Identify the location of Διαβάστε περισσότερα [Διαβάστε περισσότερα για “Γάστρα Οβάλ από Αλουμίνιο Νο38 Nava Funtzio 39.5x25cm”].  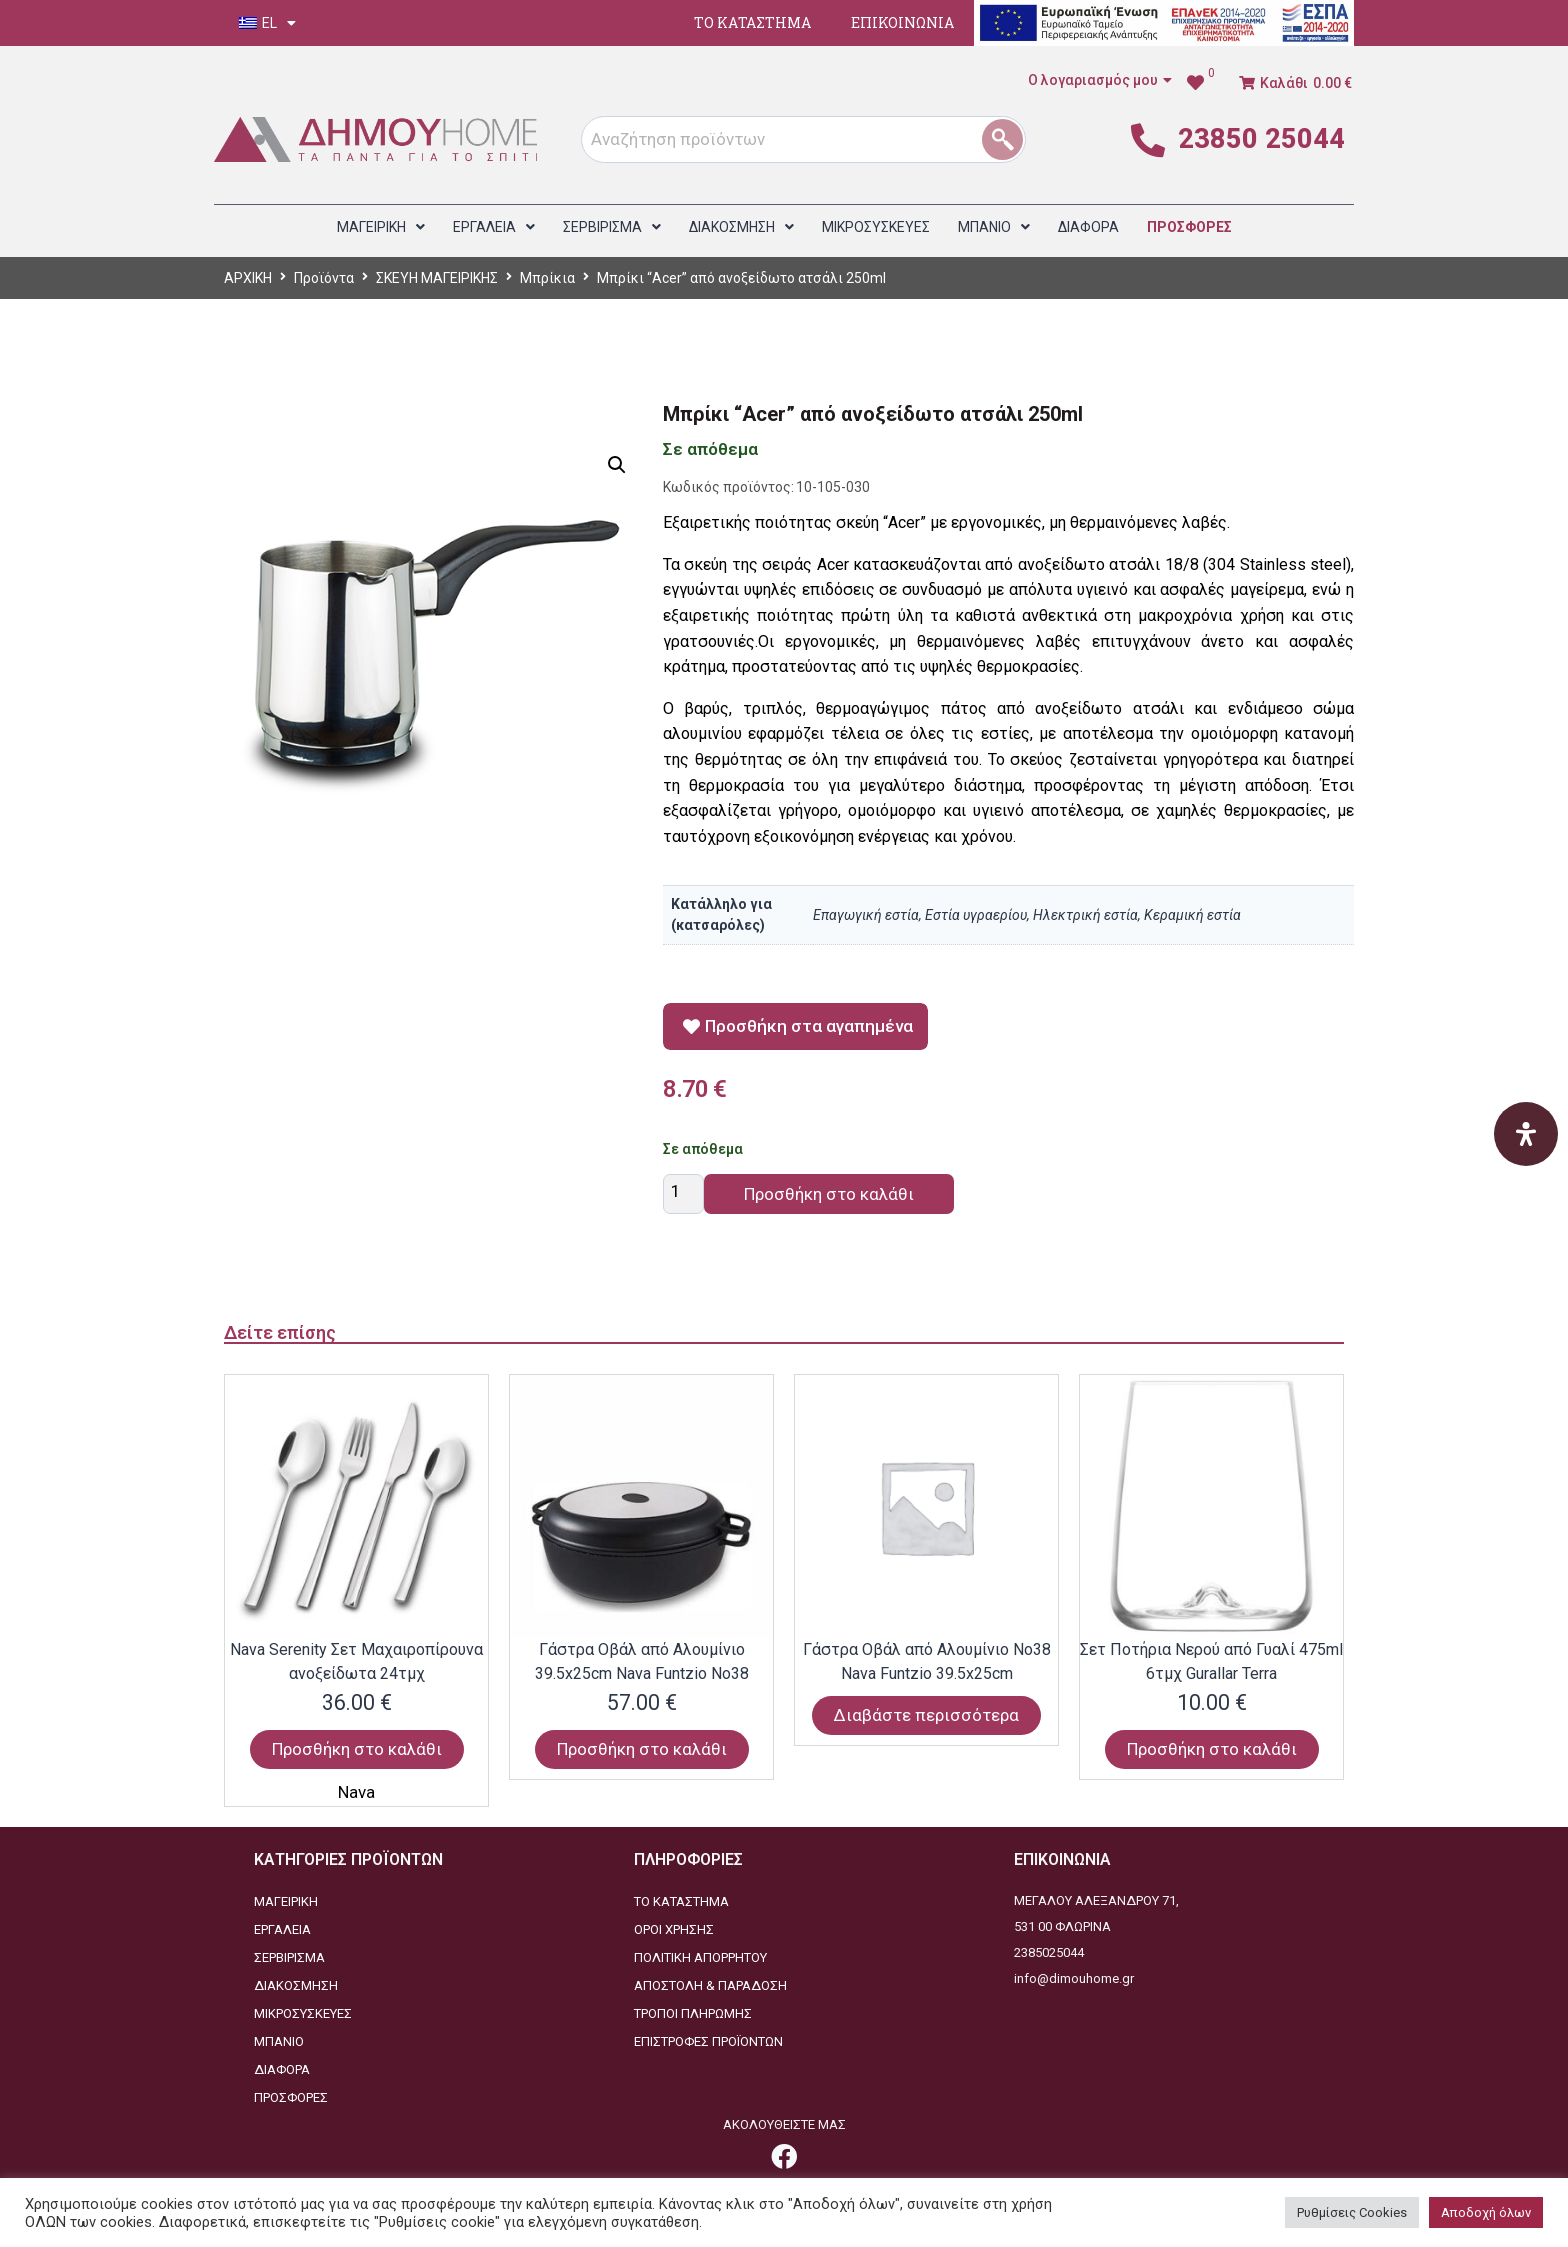
(926, 1715).